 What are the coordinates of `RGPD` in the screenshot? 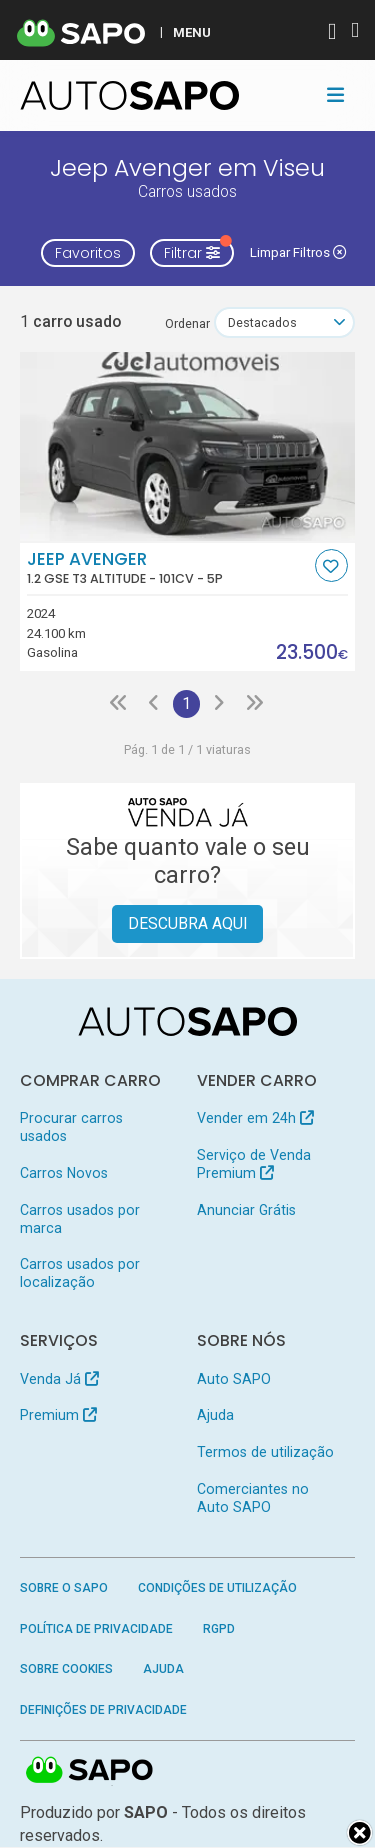 It's located at (219, 1629).